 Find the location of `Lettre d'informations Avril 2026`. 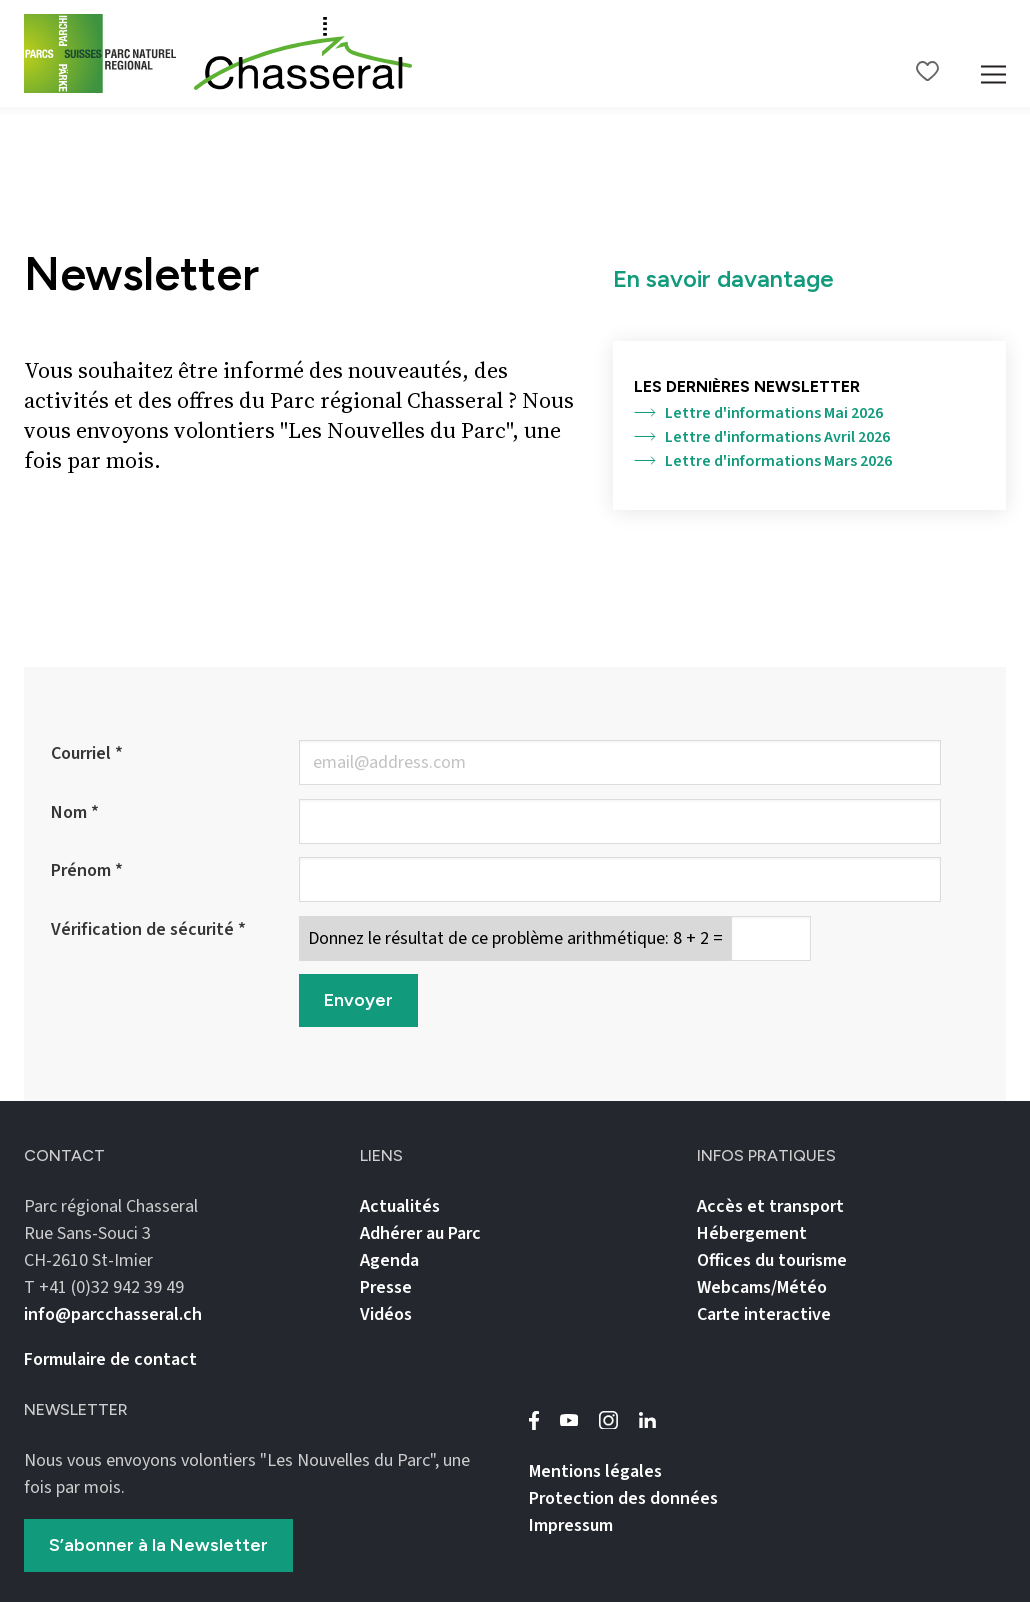

Lettre d'informations Avril 2026 is located at coordinates (762, 437).